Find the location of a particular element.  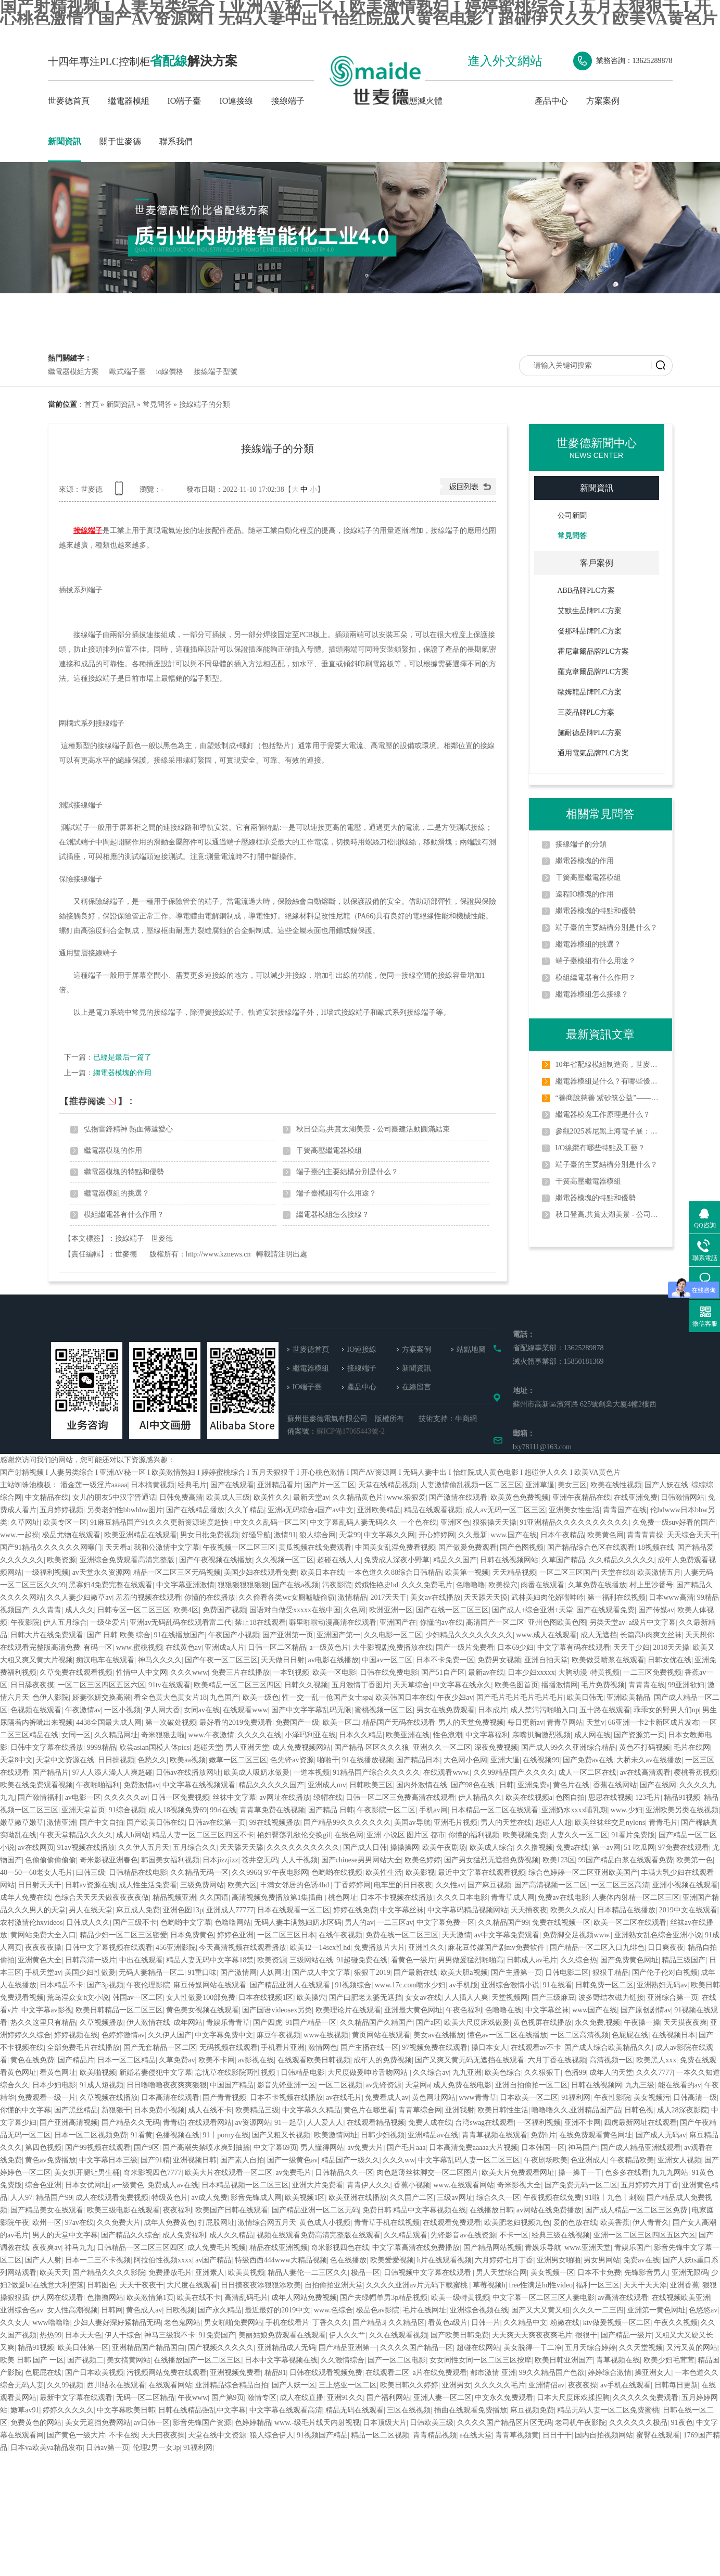

激情91 is located at coordinates (285, 1535).